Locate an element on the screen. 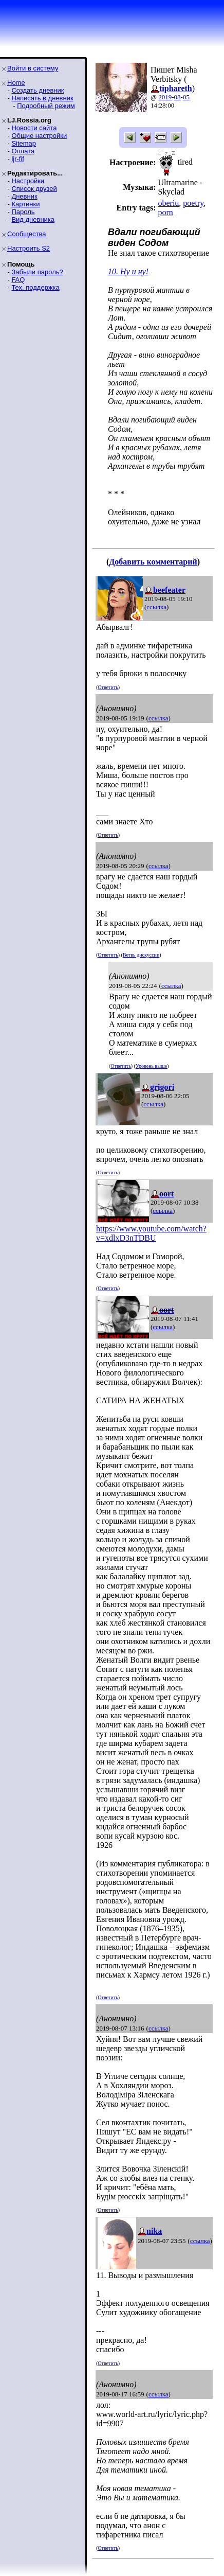 The height and width of the screenshot is (2576, 224). Войти в систему is located at coordinates (32, 68).